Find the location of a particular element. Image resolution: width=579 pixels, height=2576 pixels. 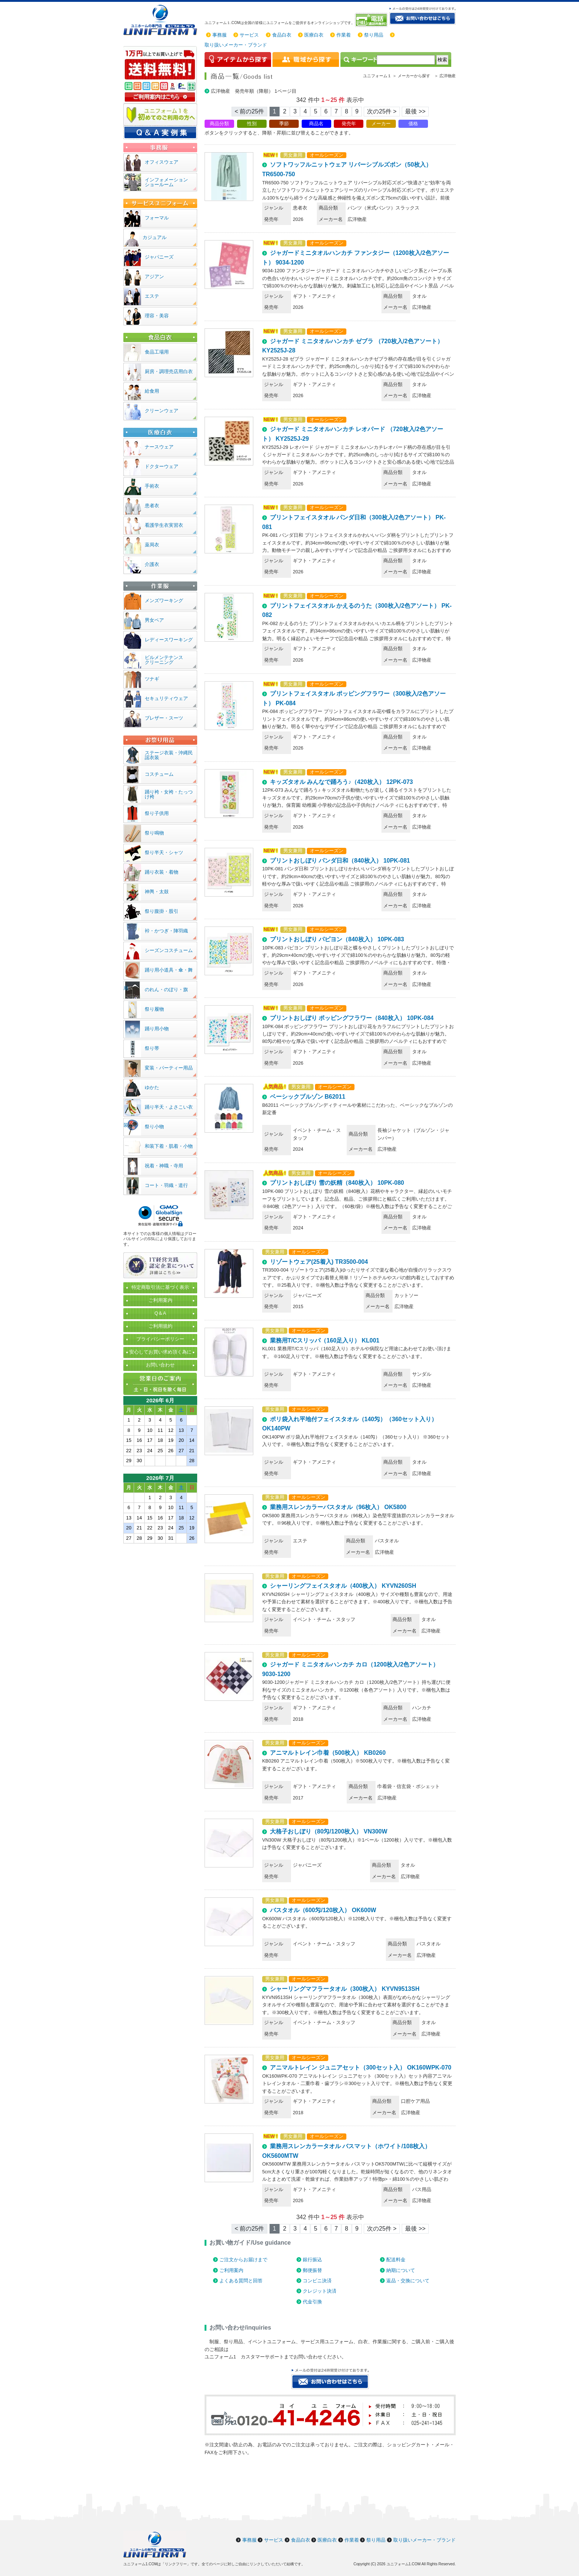

クレジット決済 is located at coordinates (319, 2291).